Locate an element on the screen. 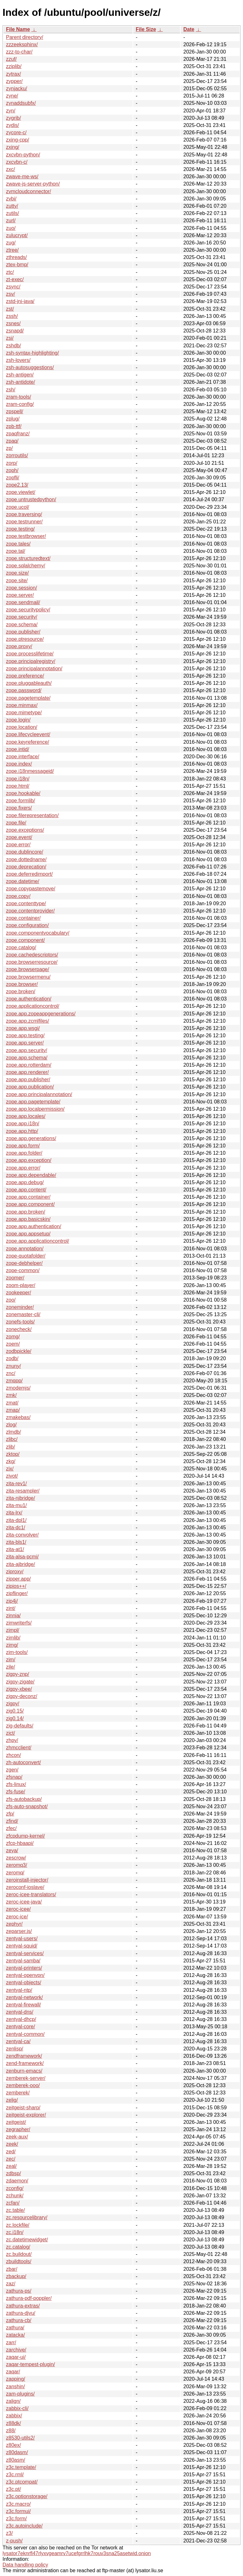 Image resolution: width=243 pixels, height=2576 pixels. zutty/ is located at coordinates (12, 206).